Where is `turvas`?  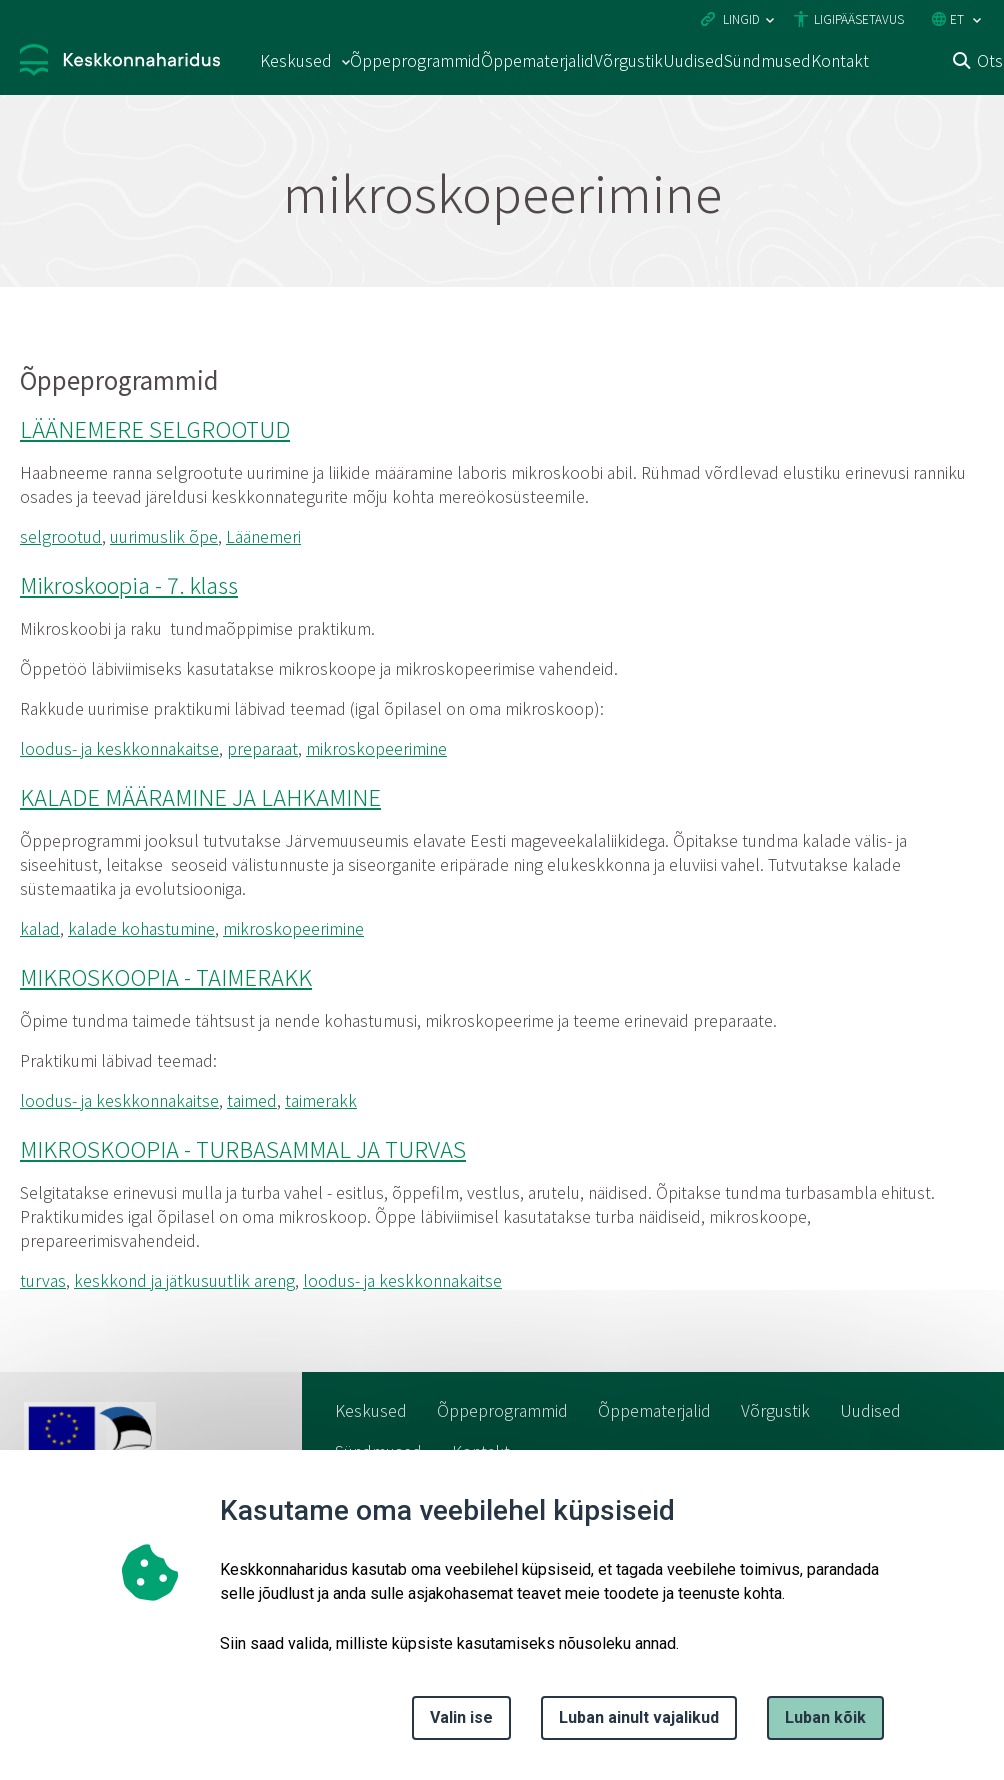 turvas is located at coordinates (43, 1280).